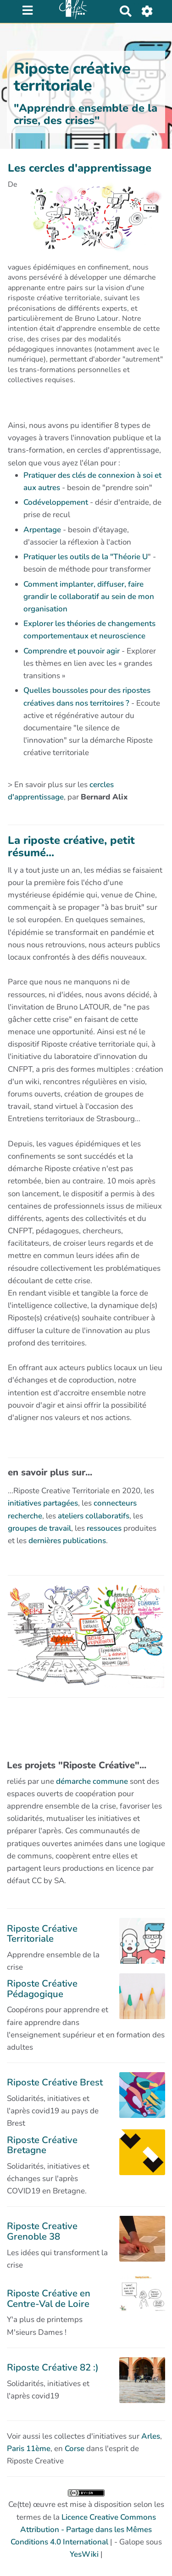 This screenshot has width=172, height=2576. Describe the element at coordinates (85, 556) in the screenshot. I see `Pratiquer les outils de la "Théorie U` at that location.